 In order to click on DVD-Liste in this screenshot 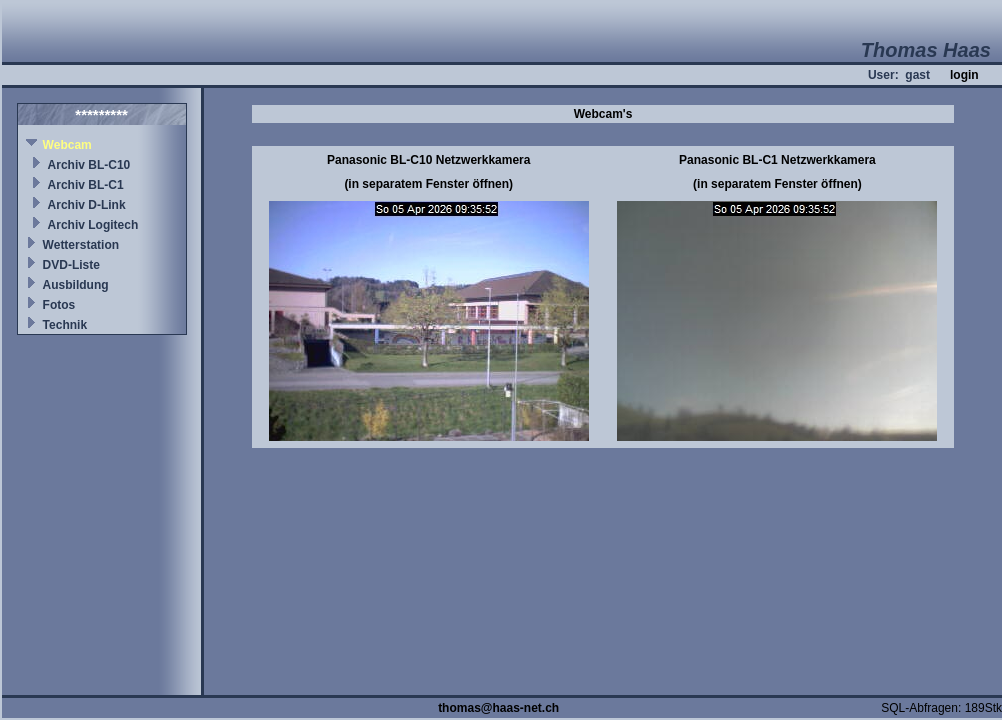, I will do `click(71, 265)`.